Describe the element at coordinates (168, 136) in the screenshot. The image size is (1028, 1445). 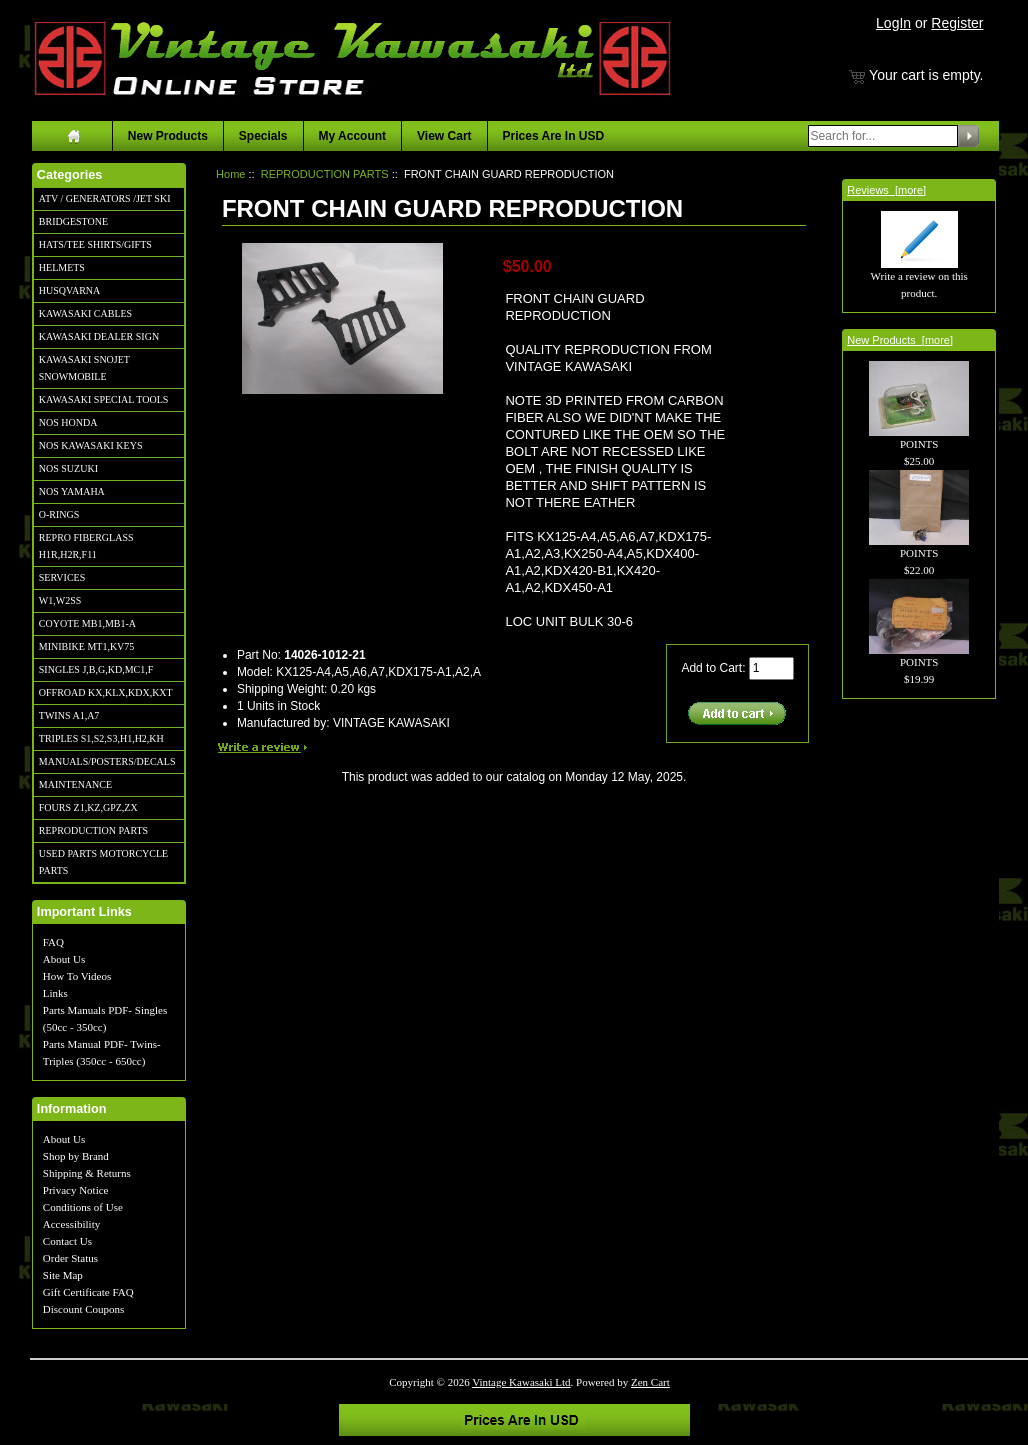
I see `New Products` at that location.